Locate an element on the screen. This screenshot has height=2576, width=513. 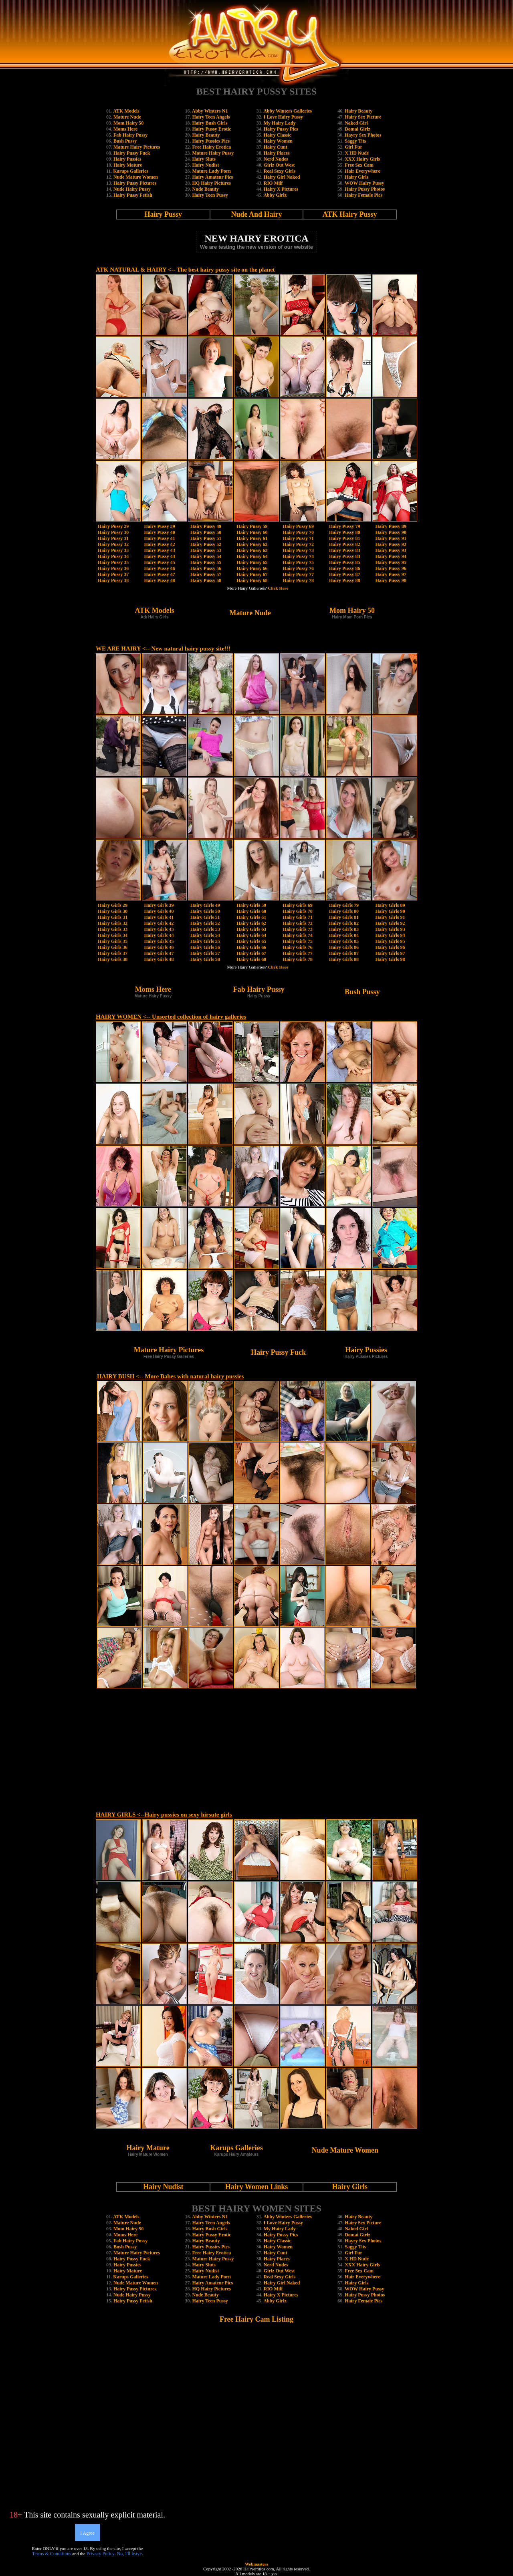
Hairy Pussy is located at coordinates (163, 214).